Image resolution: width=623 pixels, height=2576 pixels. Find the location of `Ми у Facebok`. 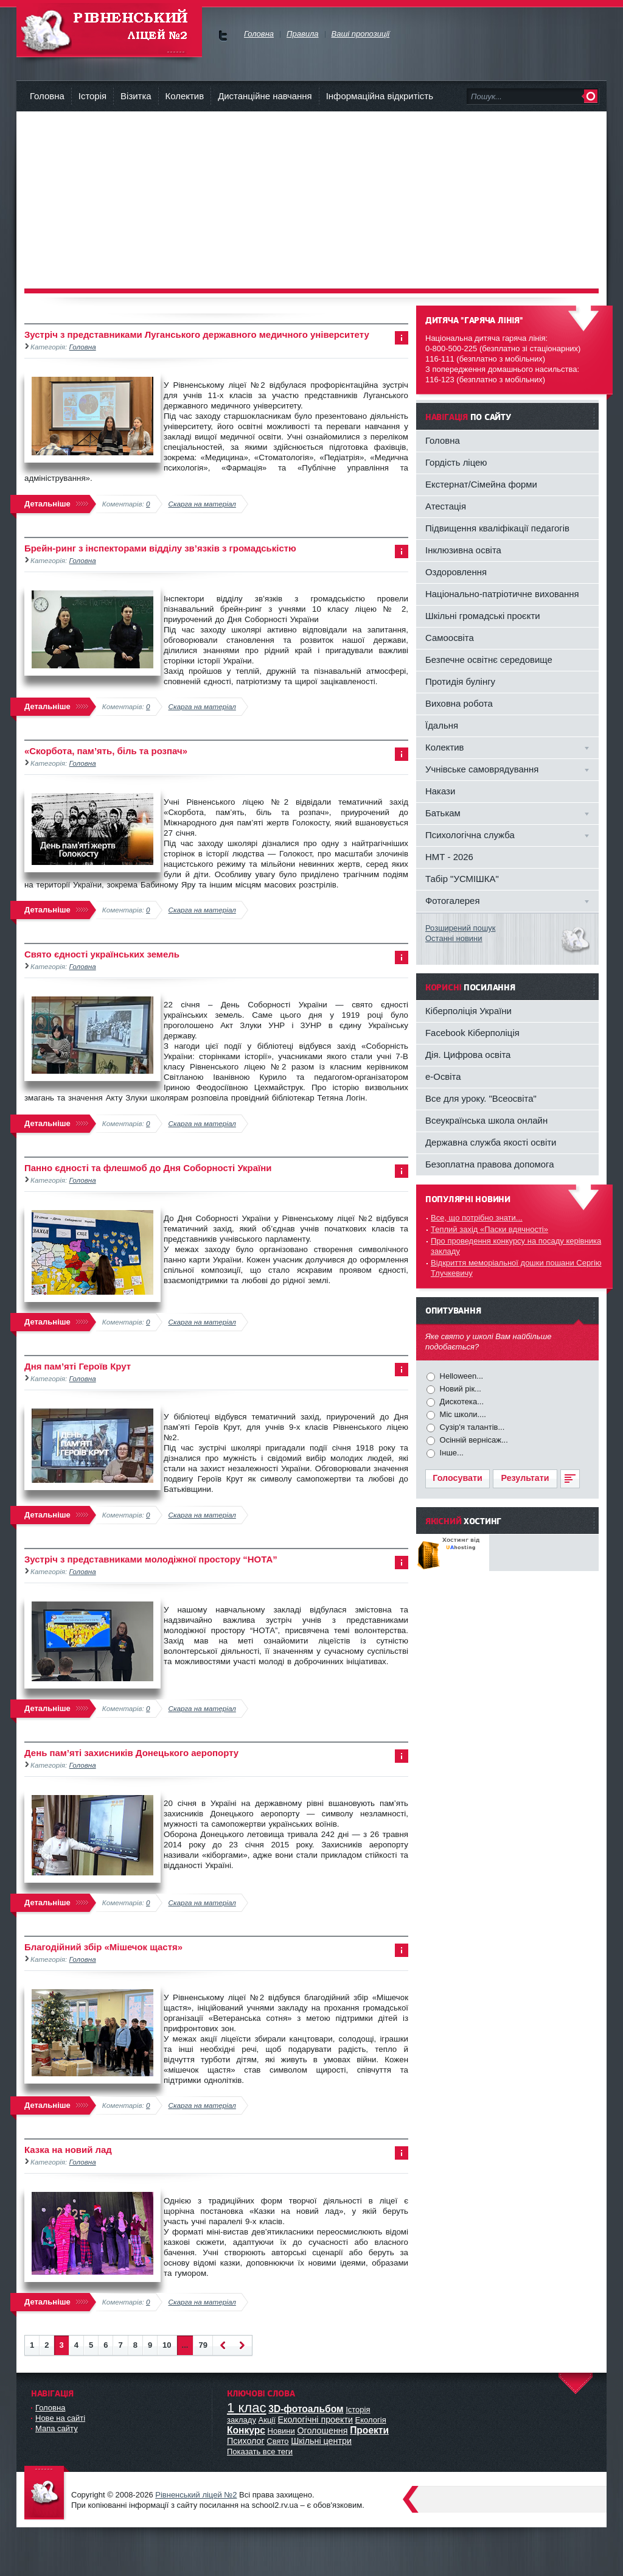

Ми у Facebok is located at coordinates (223, 35).